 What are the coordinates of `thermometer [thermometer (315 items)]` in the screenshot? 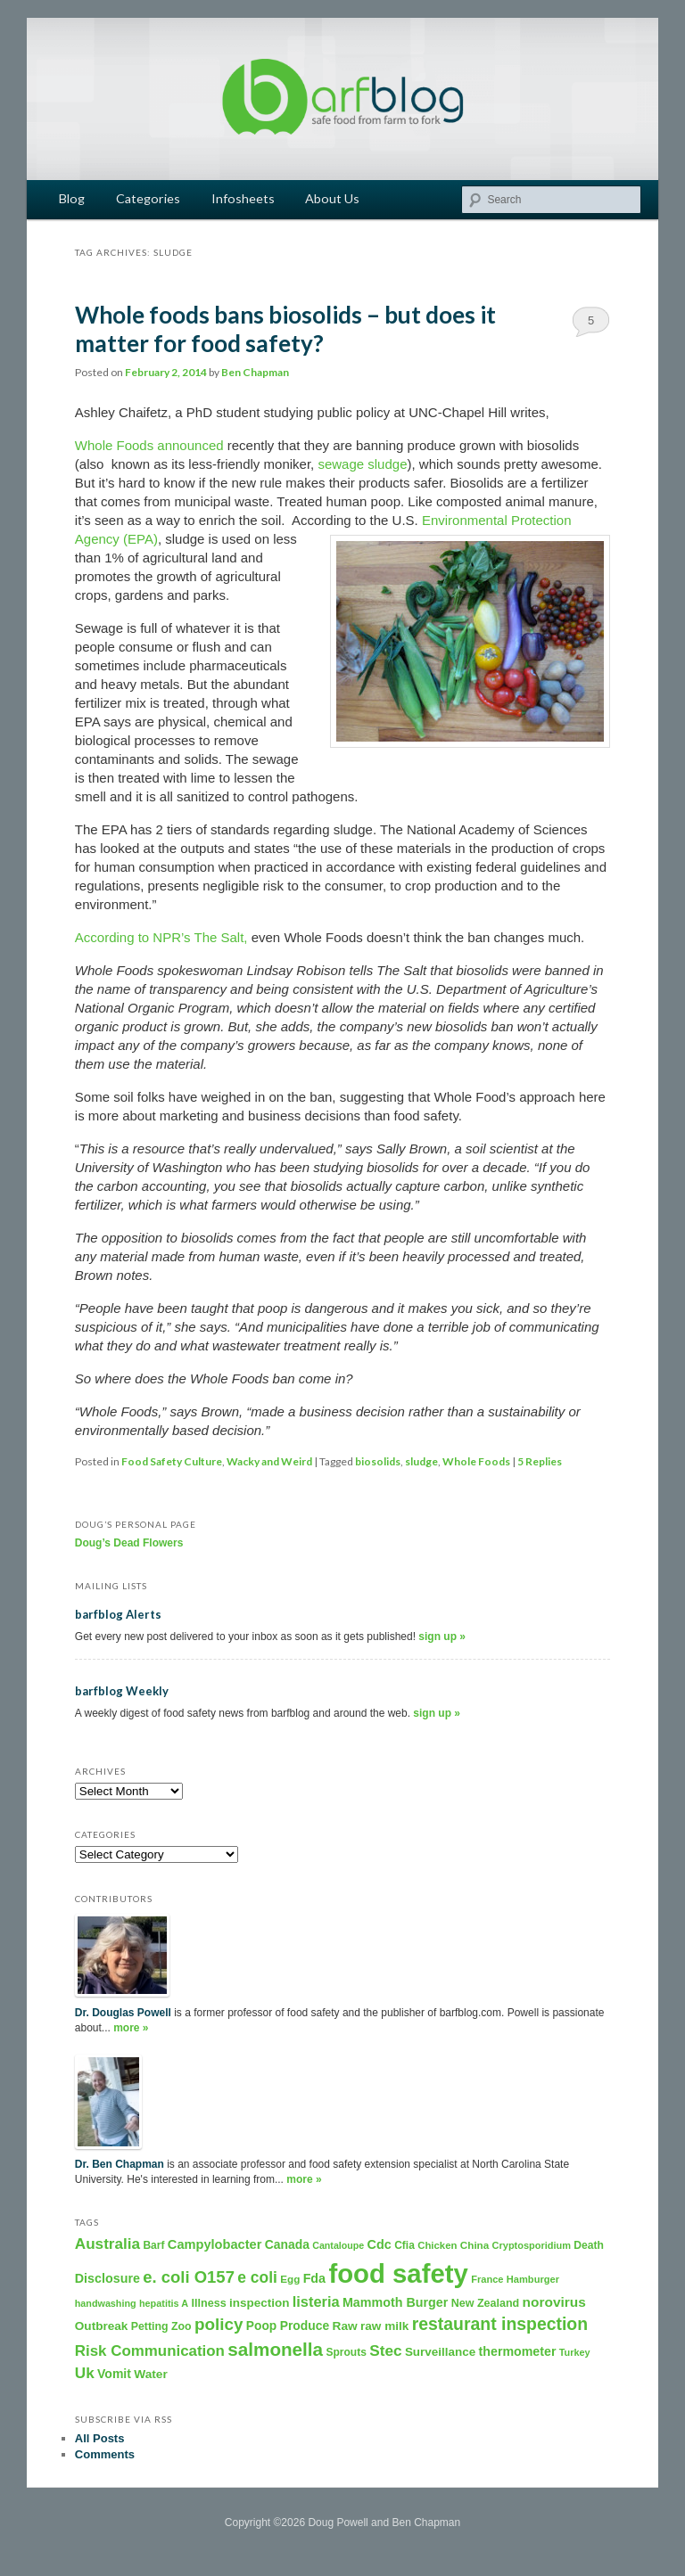 It's located at (518, 2351).